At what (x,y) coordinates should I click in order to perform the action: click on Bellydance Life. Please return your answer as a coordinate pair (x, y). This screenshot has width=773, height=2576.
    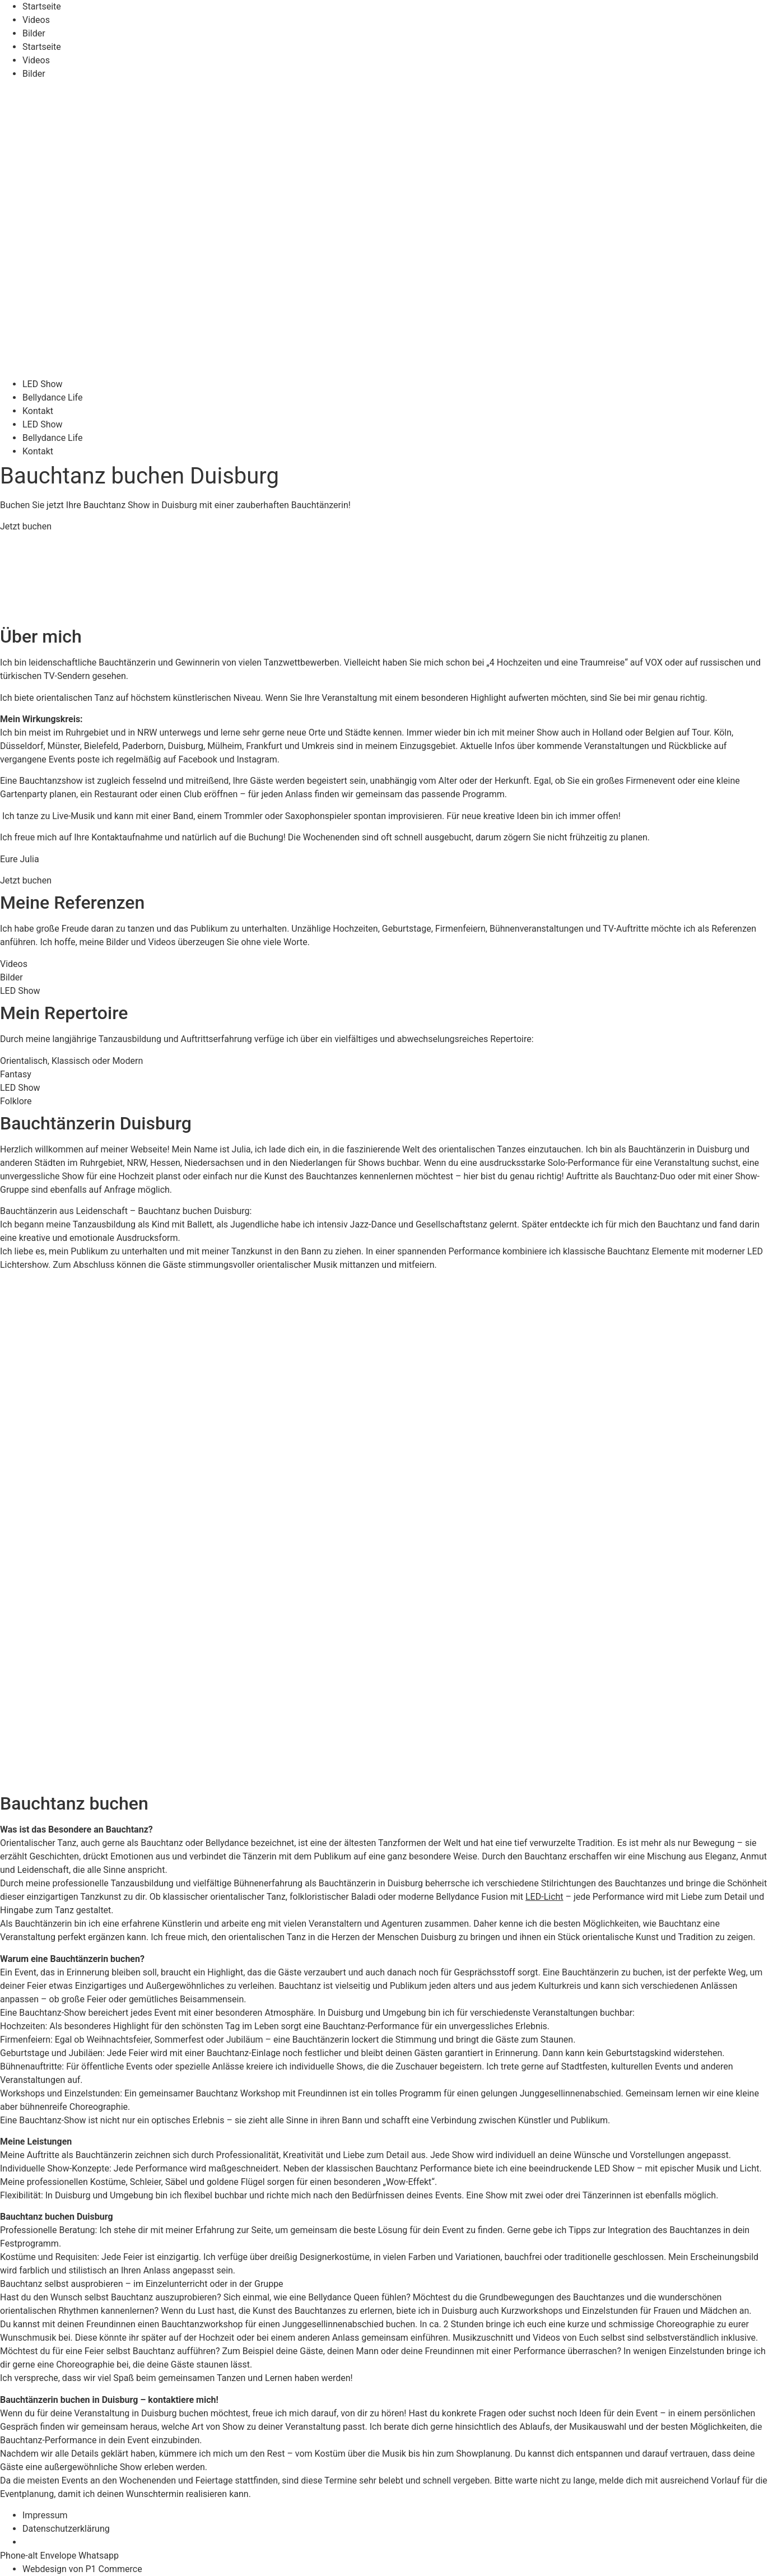
    Looking at the image, I should click on (52, 397).